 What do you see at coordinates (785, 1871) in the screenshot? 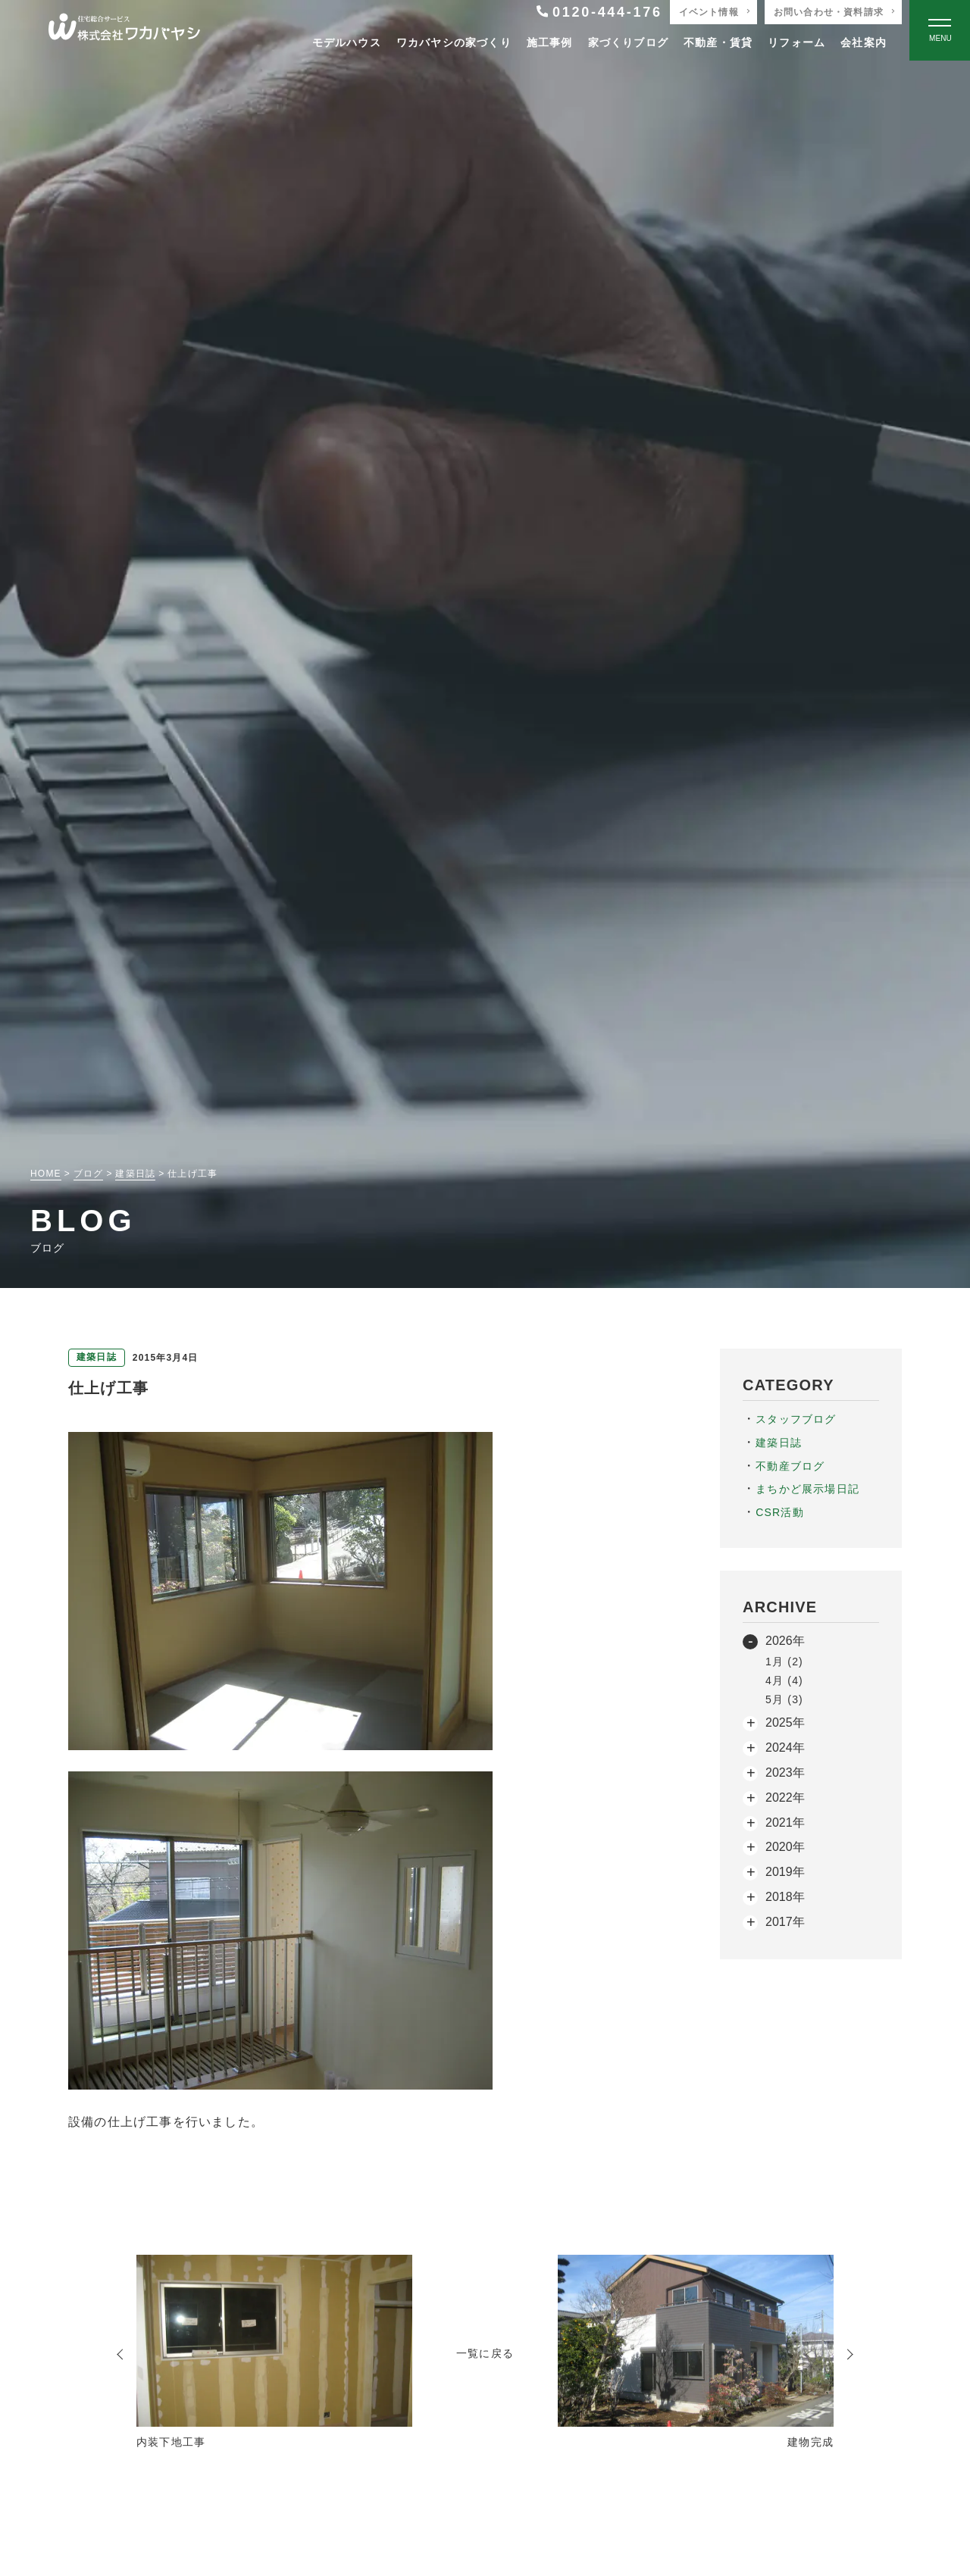
I see `2019年` at bounding box center [785, 1871].